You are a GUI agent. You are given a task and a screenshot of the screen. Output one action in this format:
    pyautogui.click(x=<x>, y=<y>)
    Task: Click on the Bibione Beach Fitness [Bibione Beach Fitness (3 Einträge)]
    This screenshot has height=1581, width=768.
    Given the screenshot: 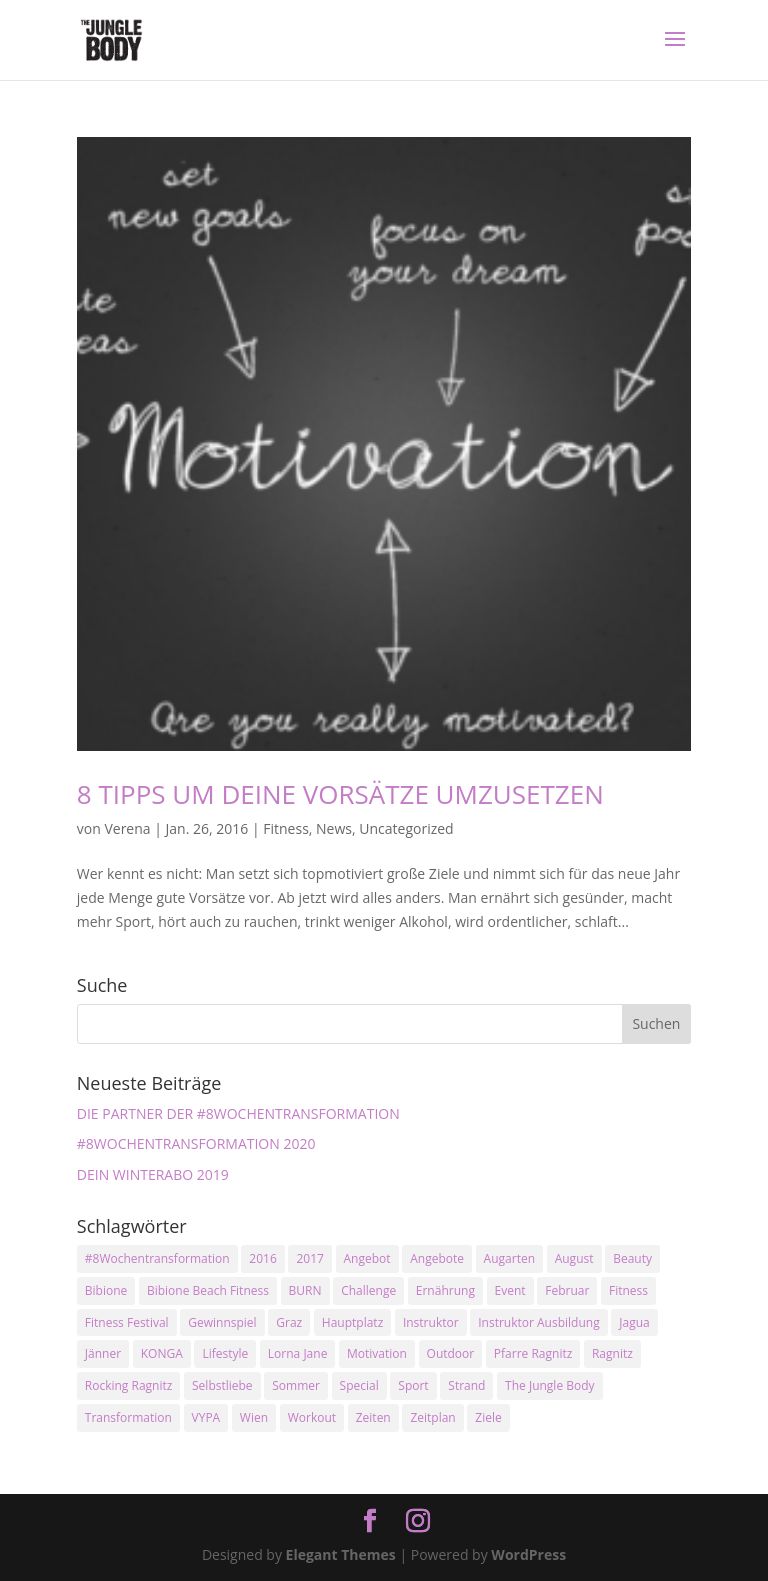 What is the action you would take?
    pyautogui.click(x=208, y=1290)
    